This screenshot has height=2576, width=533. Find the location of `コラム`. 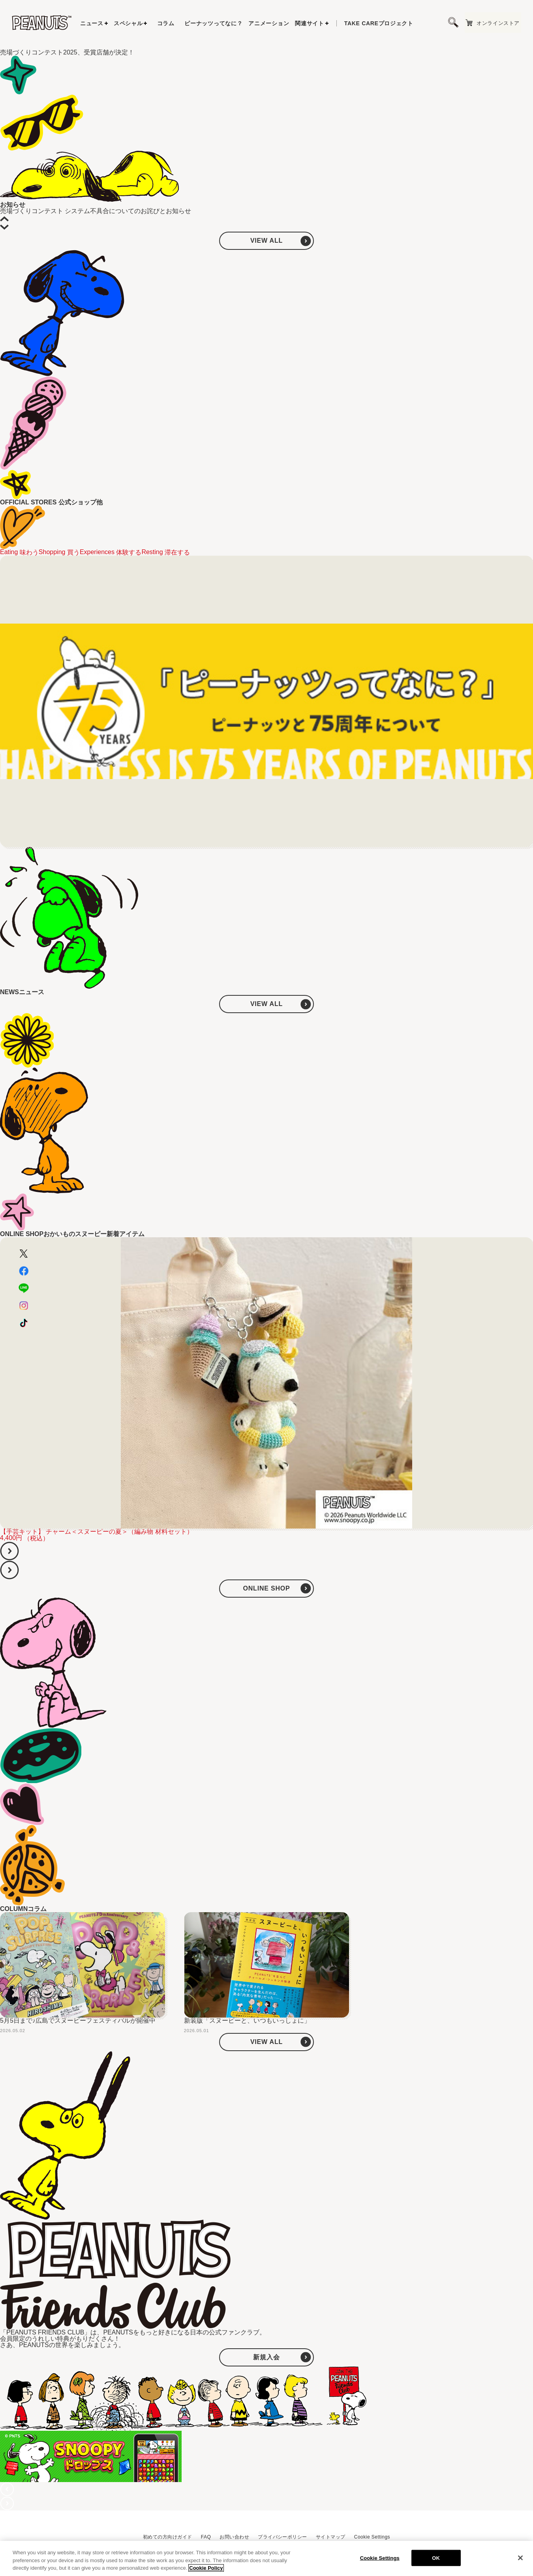

コラム is located at coordinates (166, 23).